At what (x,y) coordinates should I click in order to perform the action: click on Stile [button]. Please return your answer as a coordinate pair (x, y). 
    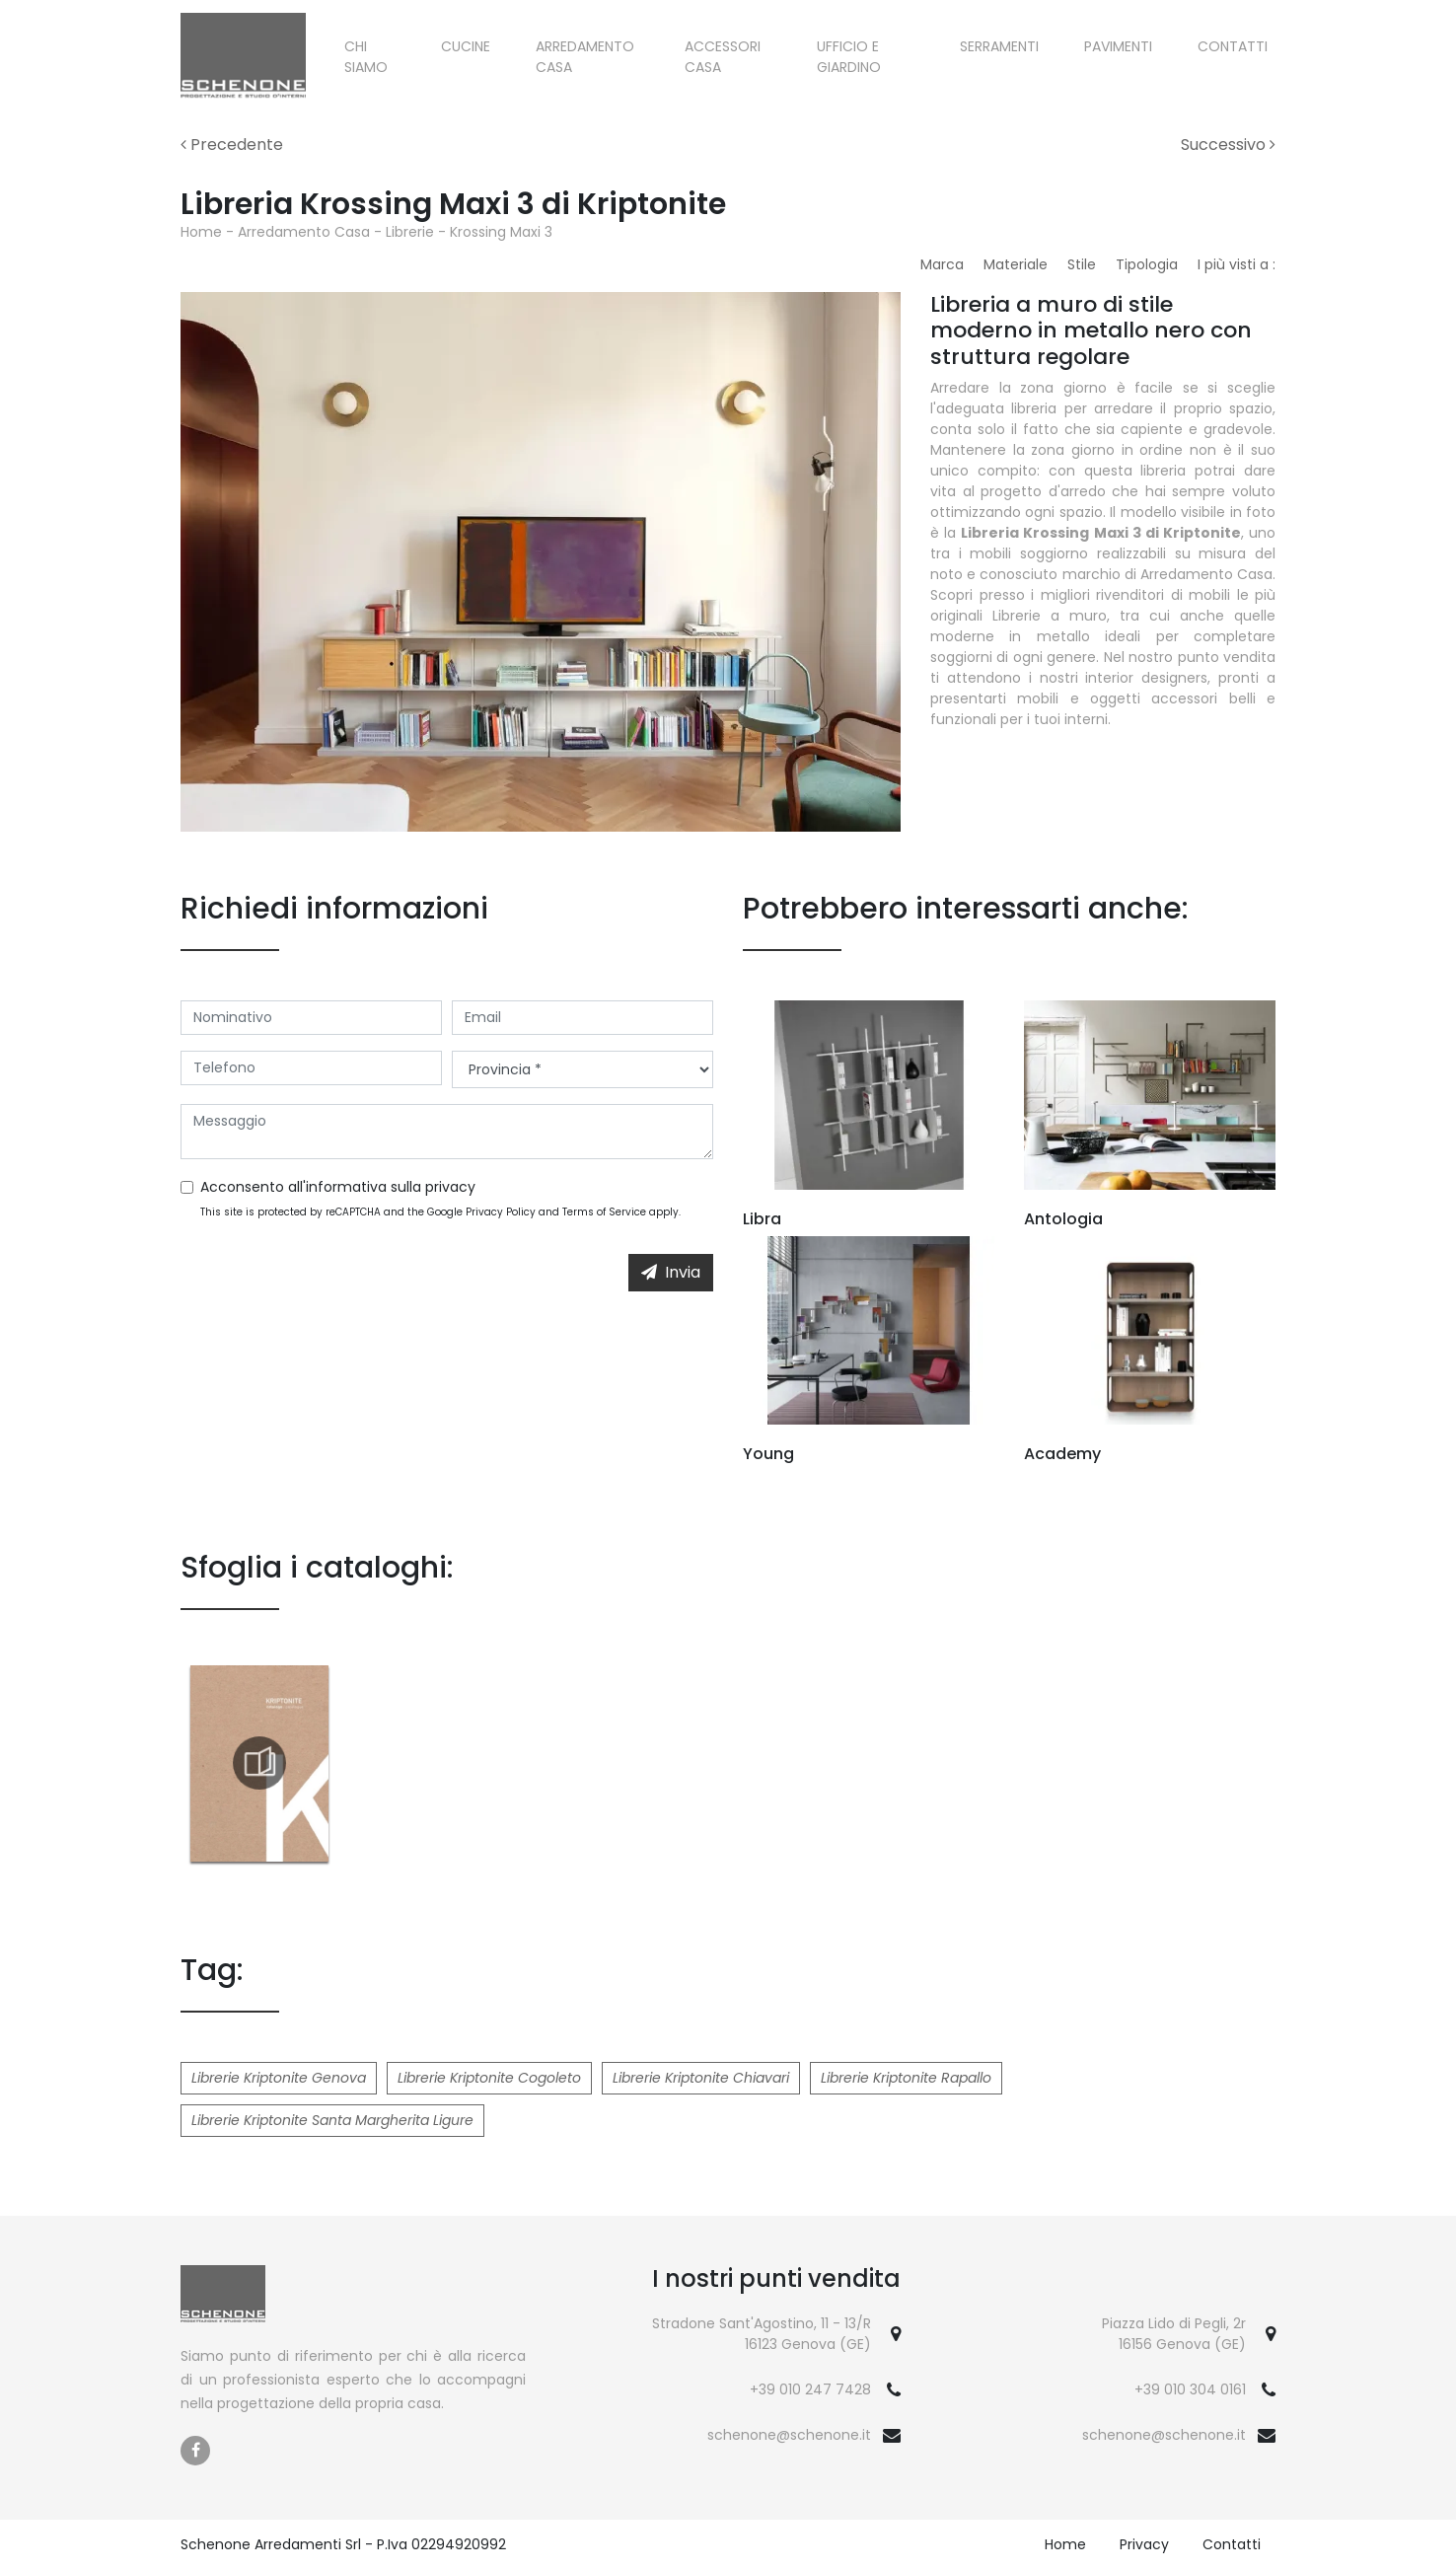
    Looking at the image, I should click on (1081, 264).